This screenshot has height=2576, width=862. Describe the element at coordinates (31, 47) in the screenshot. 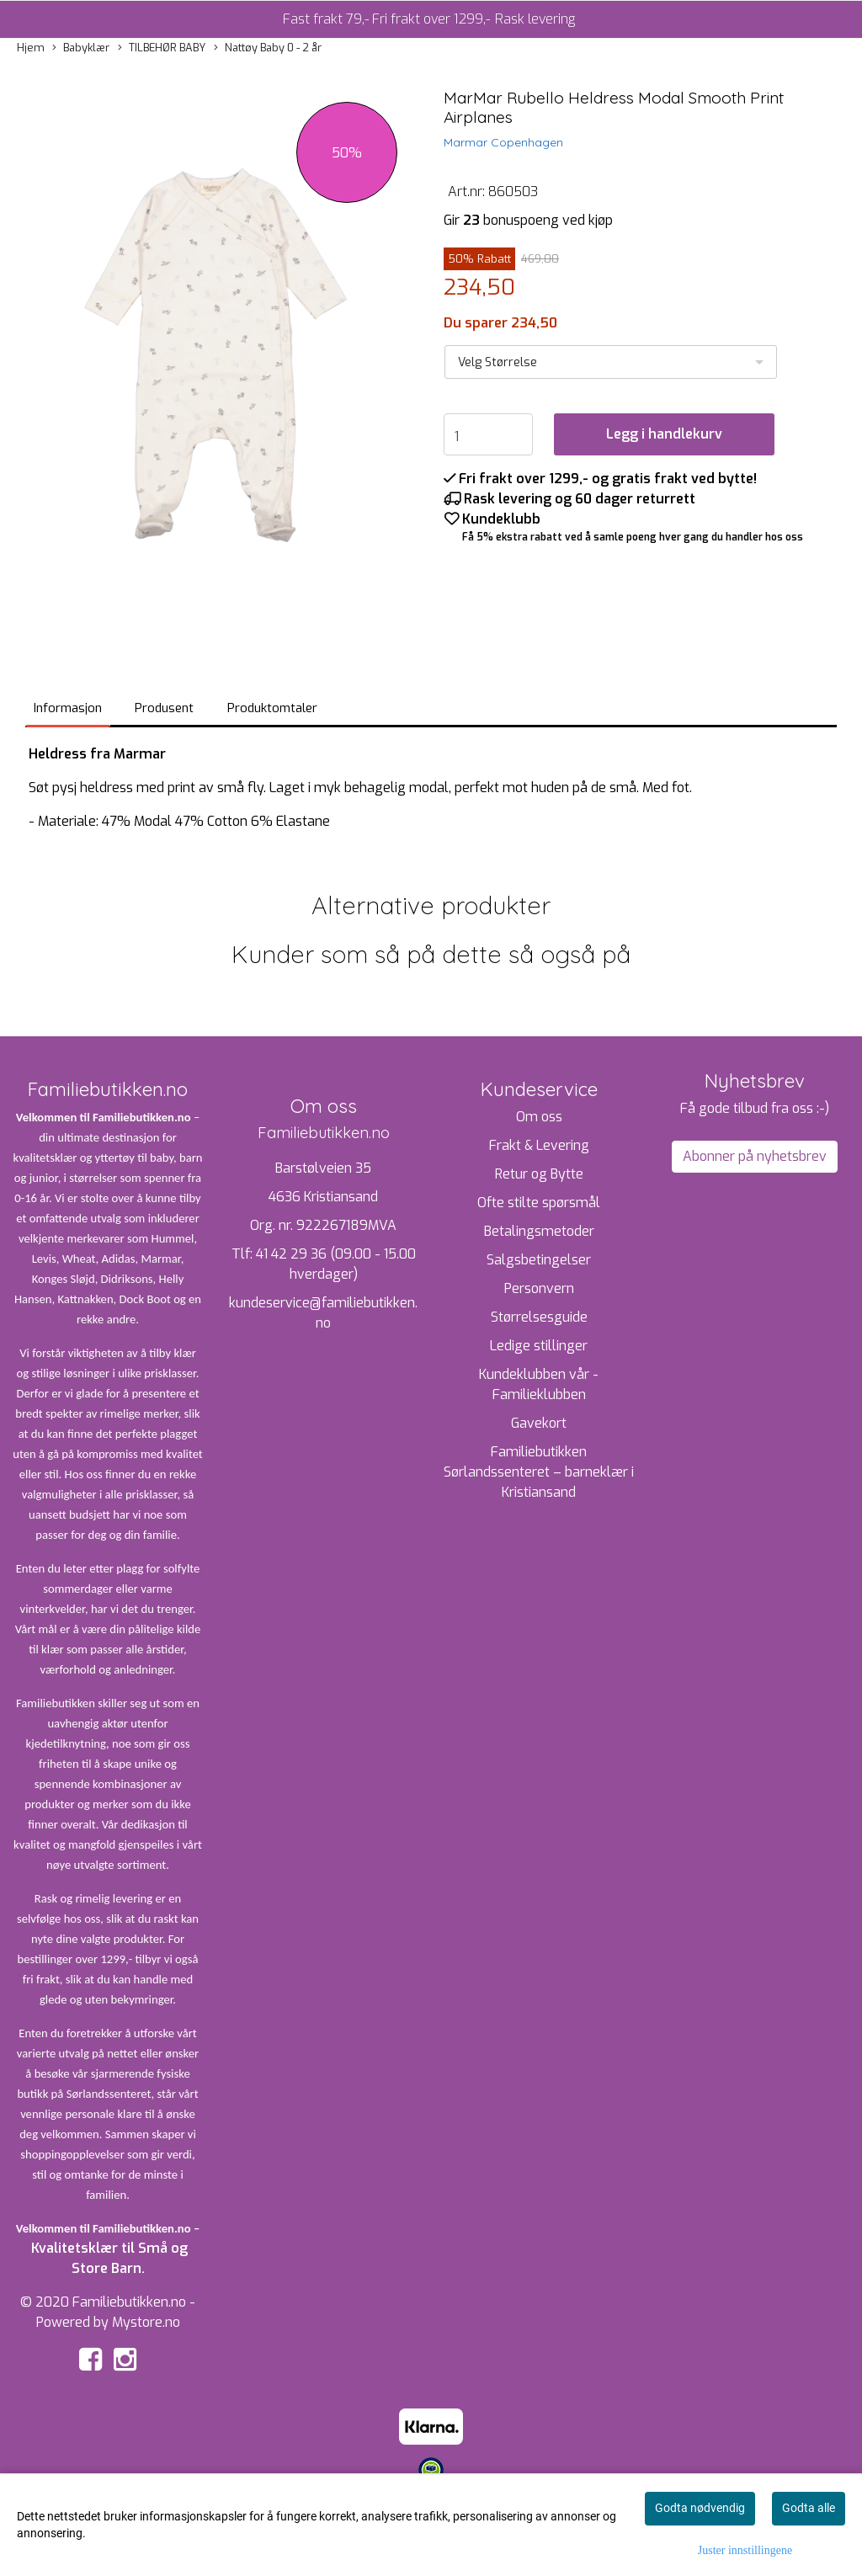

I see `Hjem` at that location.